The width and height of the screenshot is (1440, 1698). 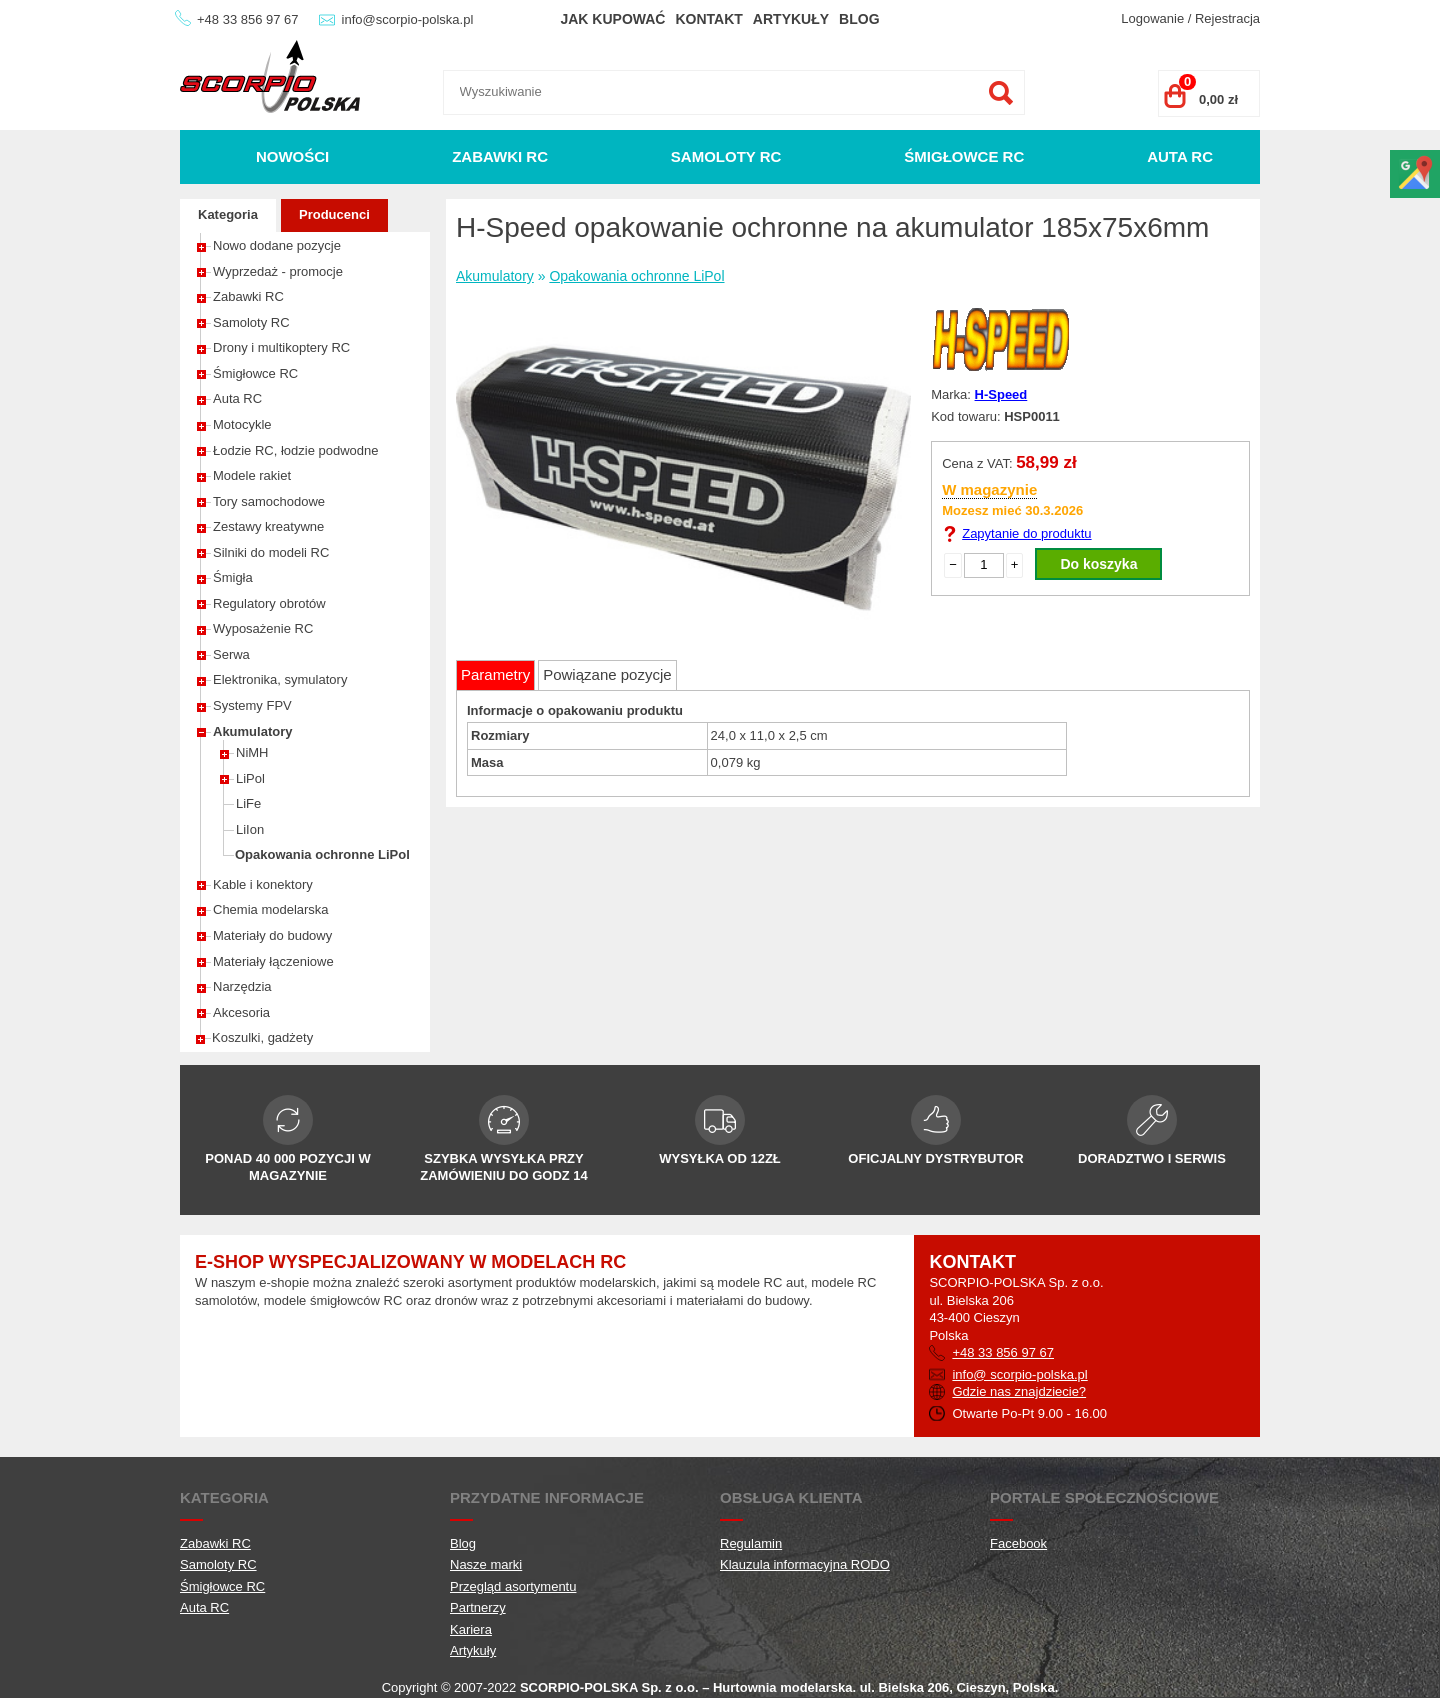 I want to click on NiMH, so click(x=252, y=752).